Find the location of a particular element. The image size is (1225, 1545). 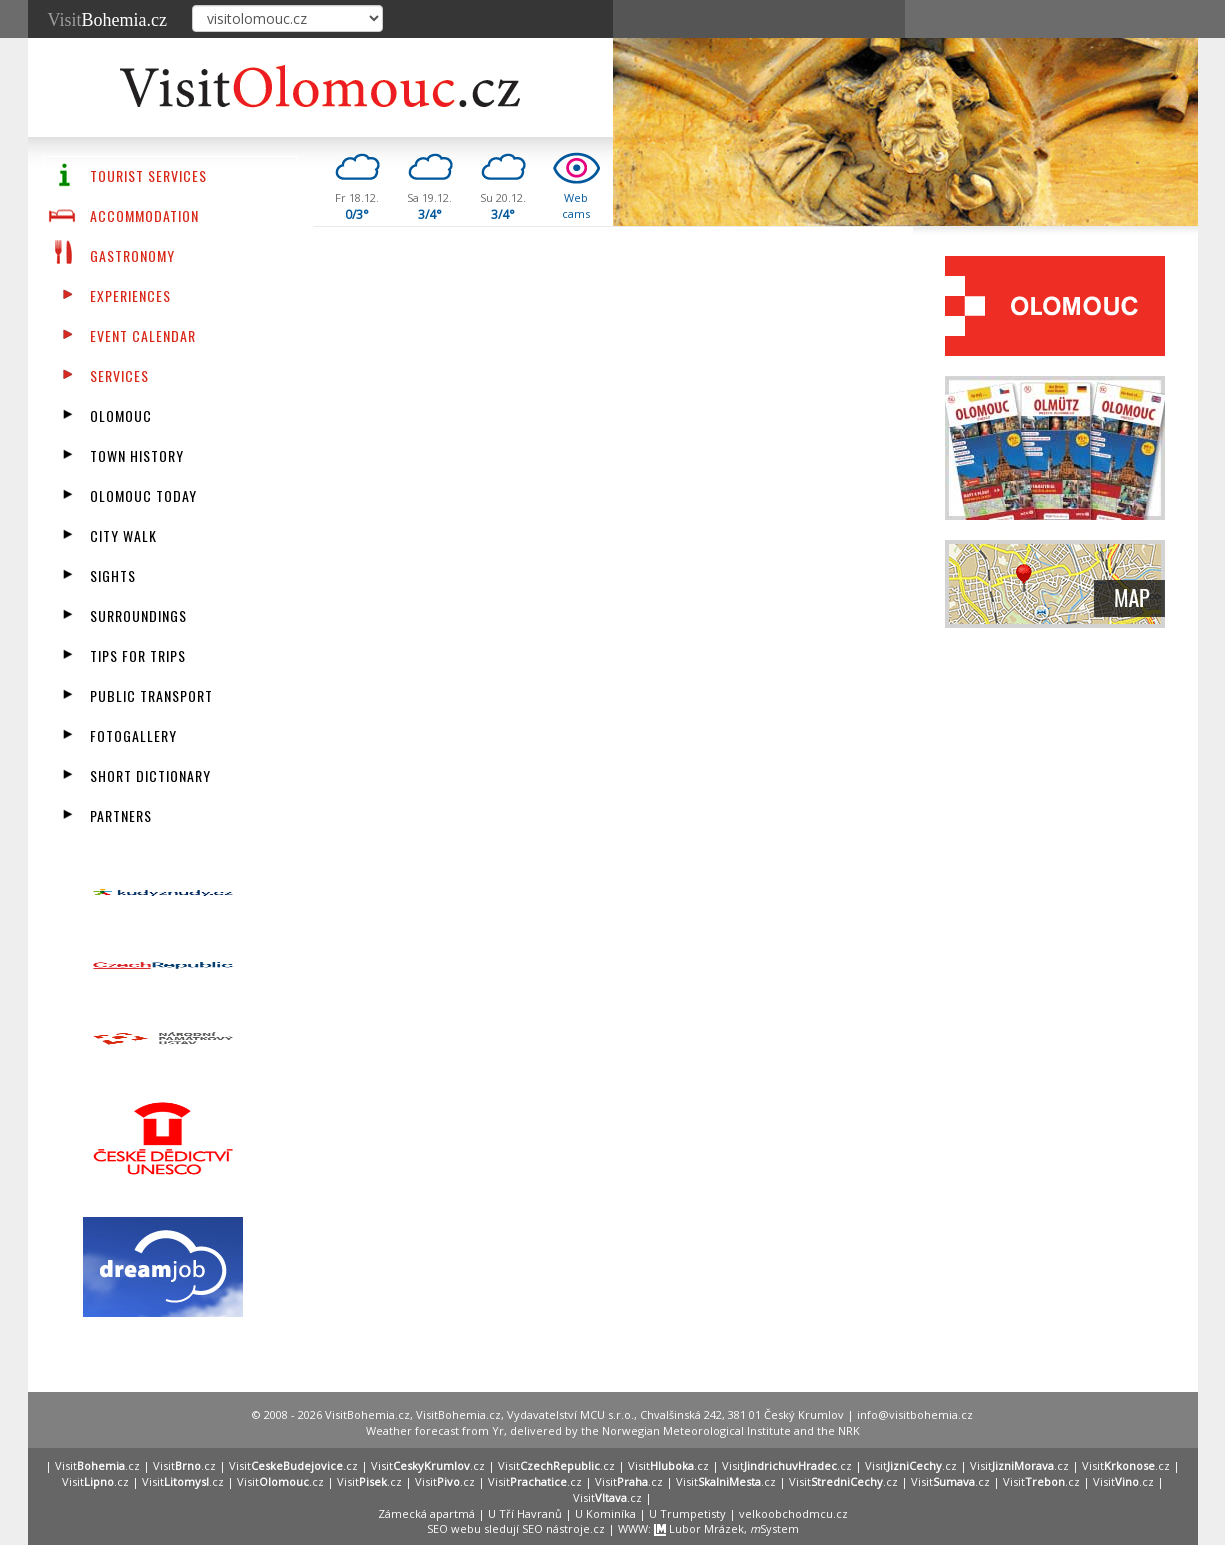

Short dictionary is located at coordinates (150, 775).